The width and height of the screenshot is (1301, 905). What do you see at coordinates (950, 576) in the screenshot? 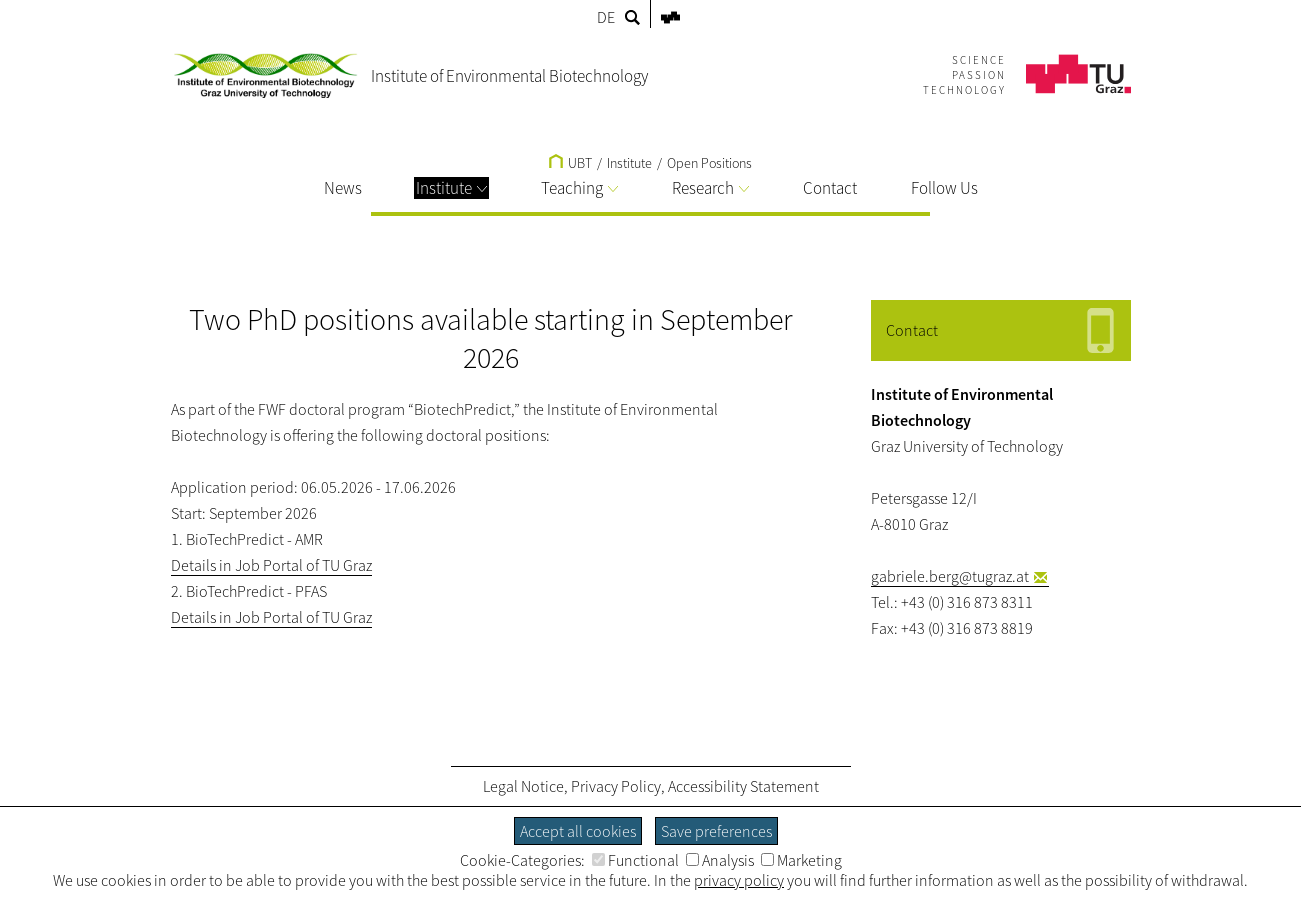
I see `gabriele.berg@tugraz.at` at bounding box center [950, 576].